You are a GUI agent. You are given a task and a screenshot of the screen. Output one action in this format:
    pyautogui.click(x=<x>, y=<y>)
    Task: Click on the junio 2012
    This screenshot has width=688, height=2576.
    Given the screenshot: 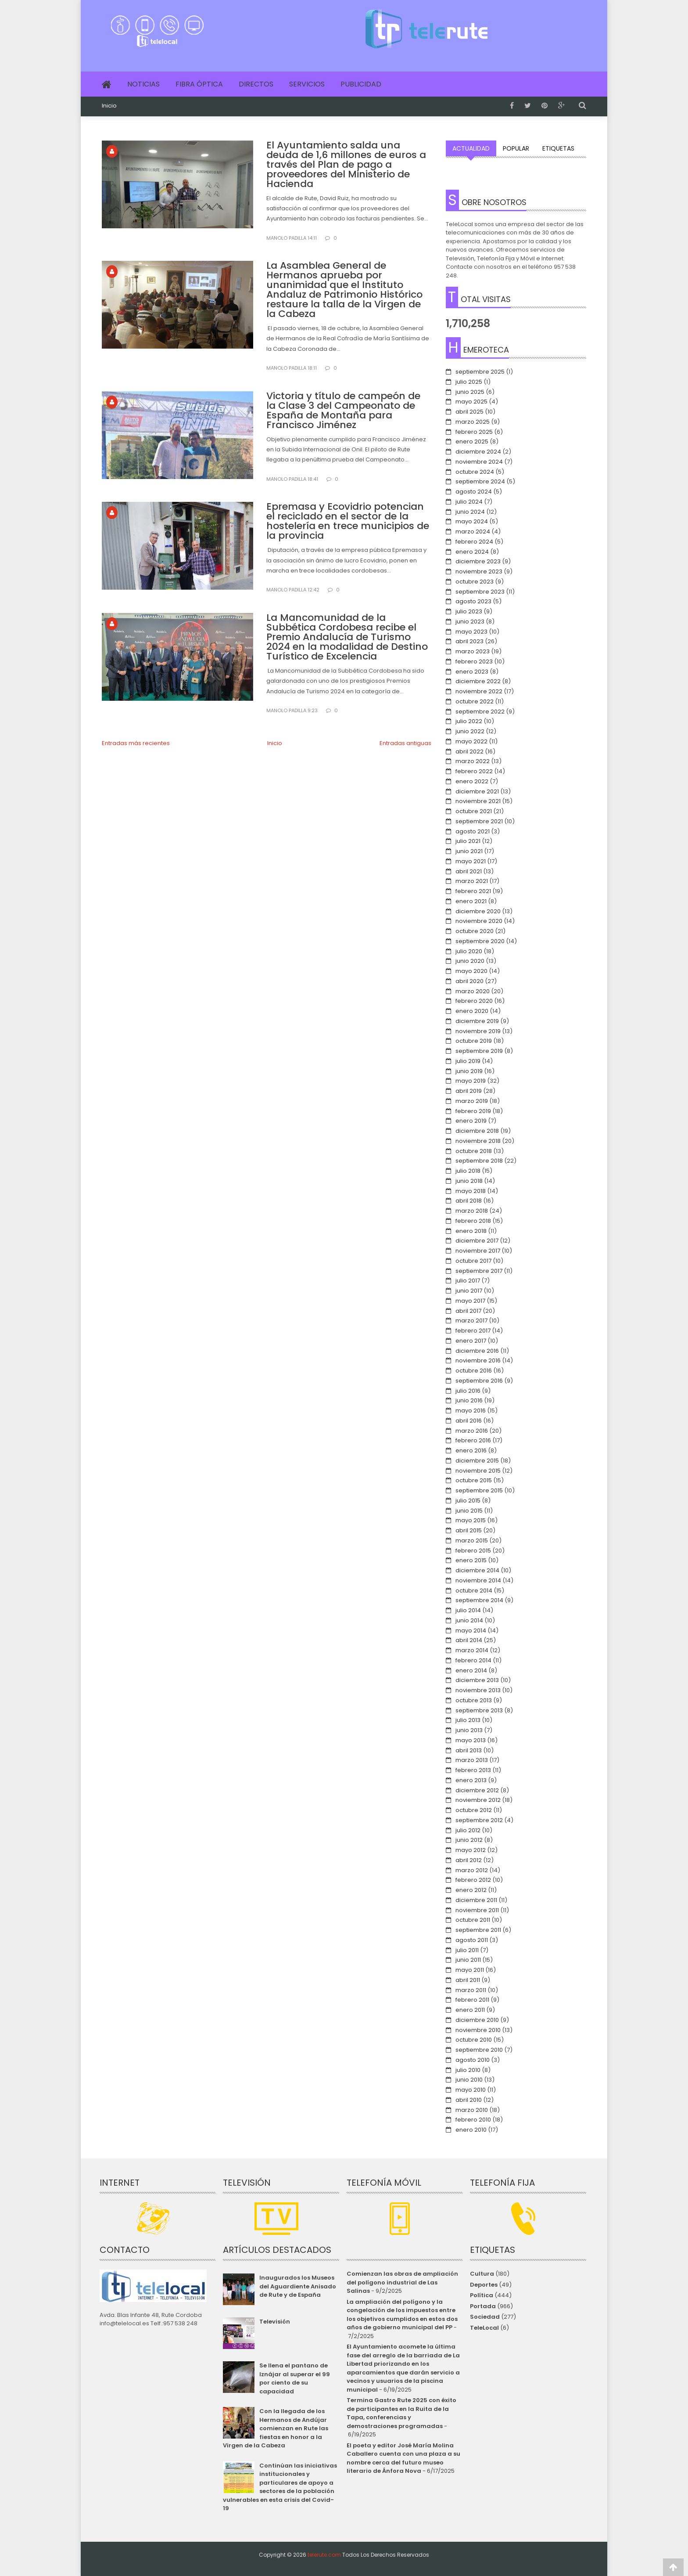 What is the action you would take?
    pyautogui.click(x=469, y=1840)
    